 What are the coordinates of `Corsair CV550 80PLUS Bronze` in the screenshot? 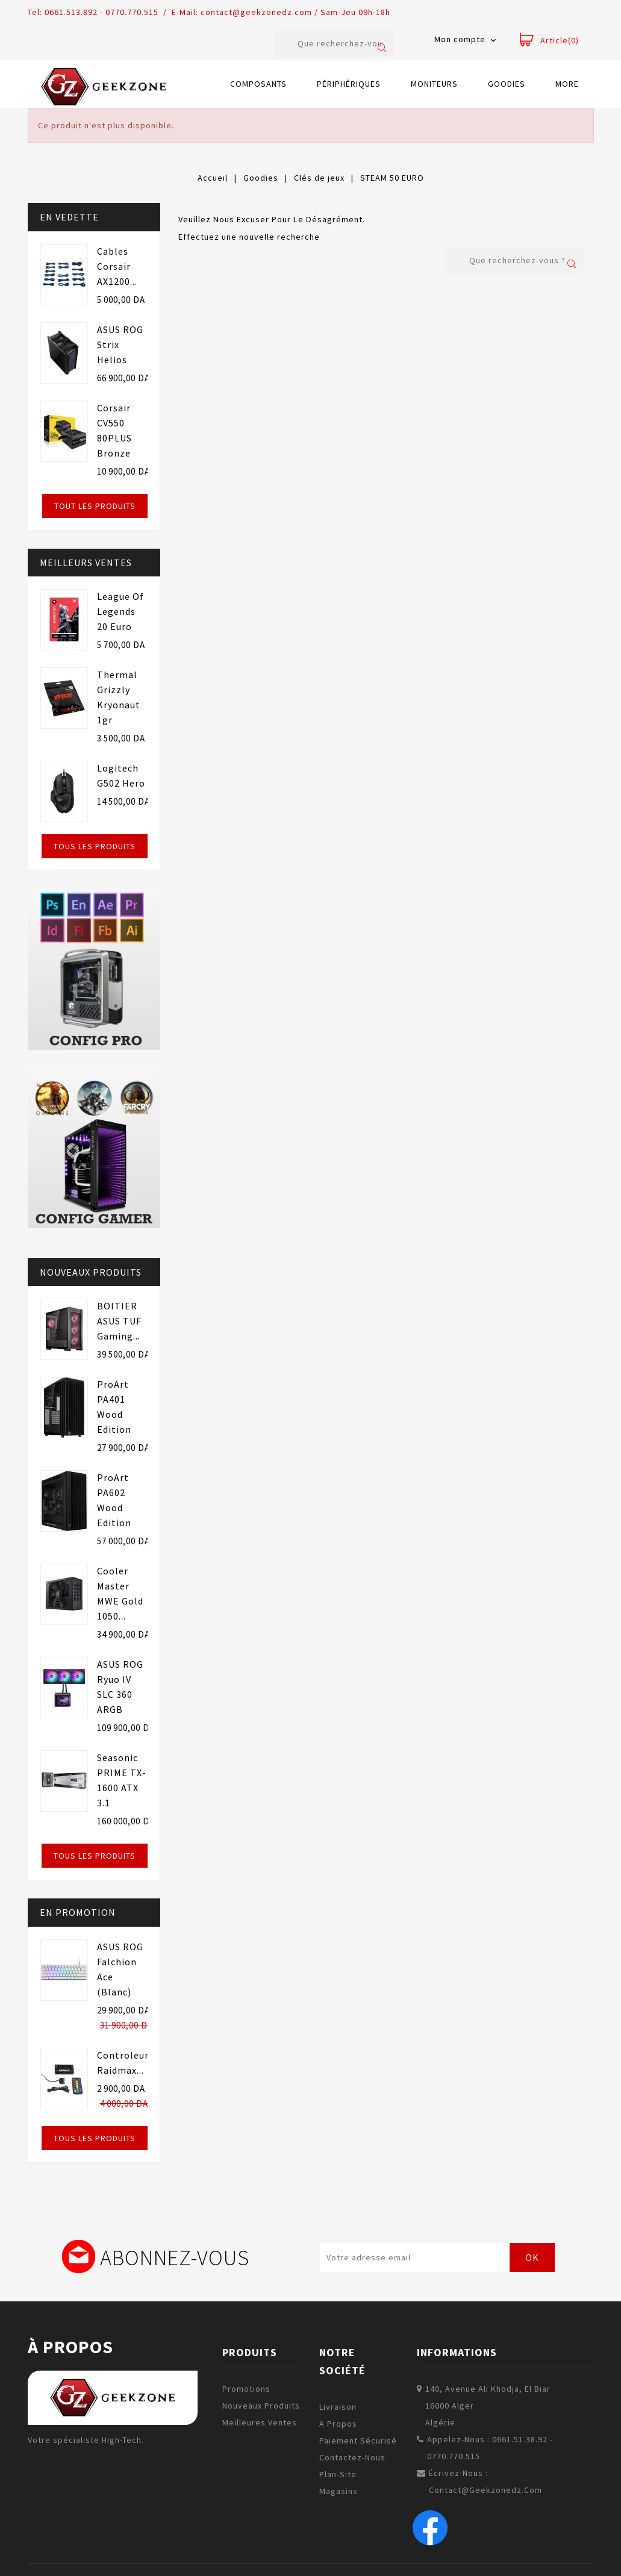 It's located at (114, 430).